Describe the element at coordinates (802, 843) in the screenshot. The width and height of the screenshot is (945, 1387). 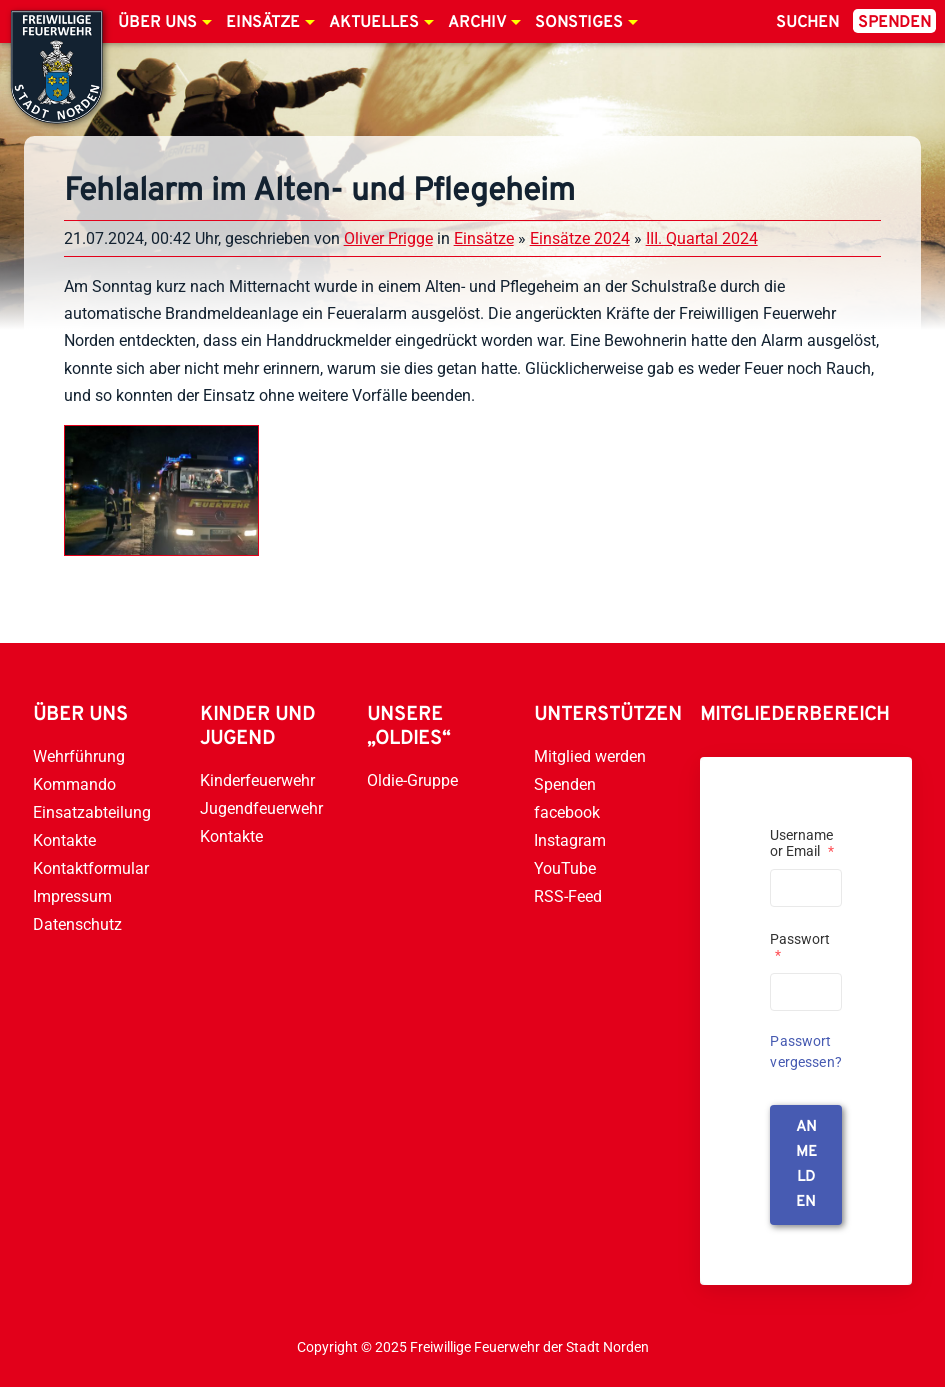
I see `Username or Email` at that location.